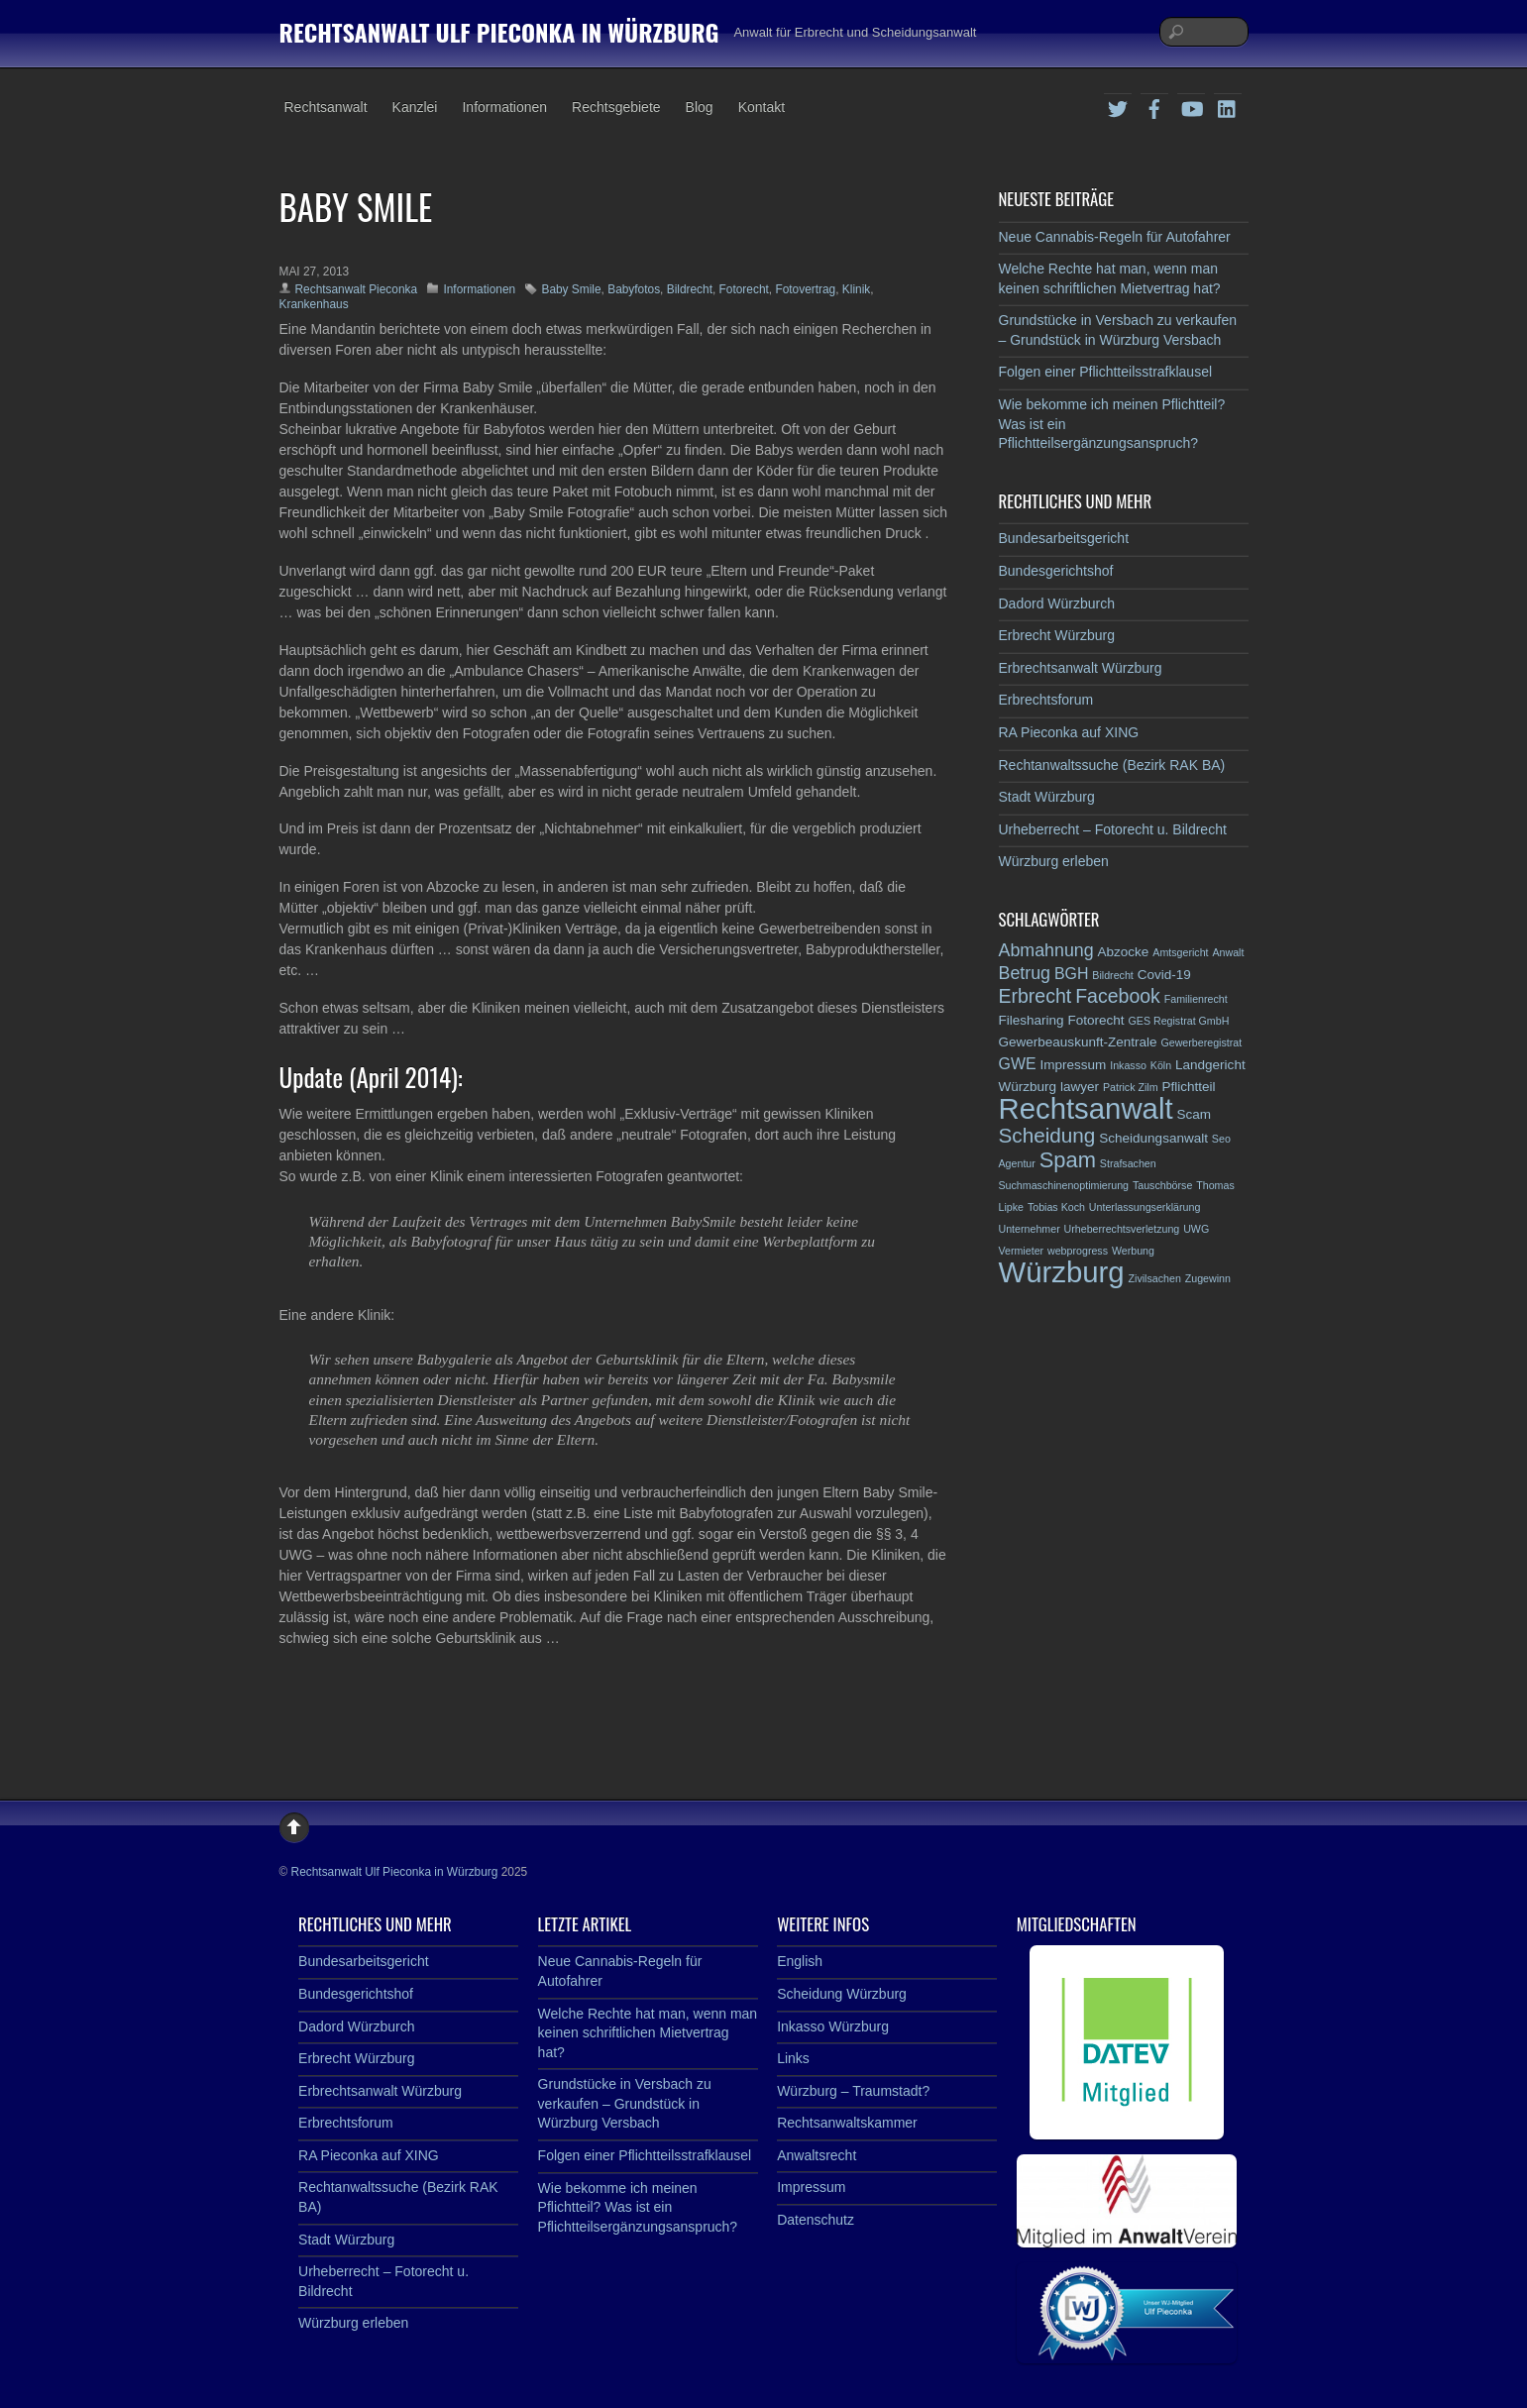 This screenshot has width=1527, height=2408. Describe the element at coordinates (1079, 1086) in the screenshot. I see `lawyer [lawyer (3 Einträge)]` at that location.